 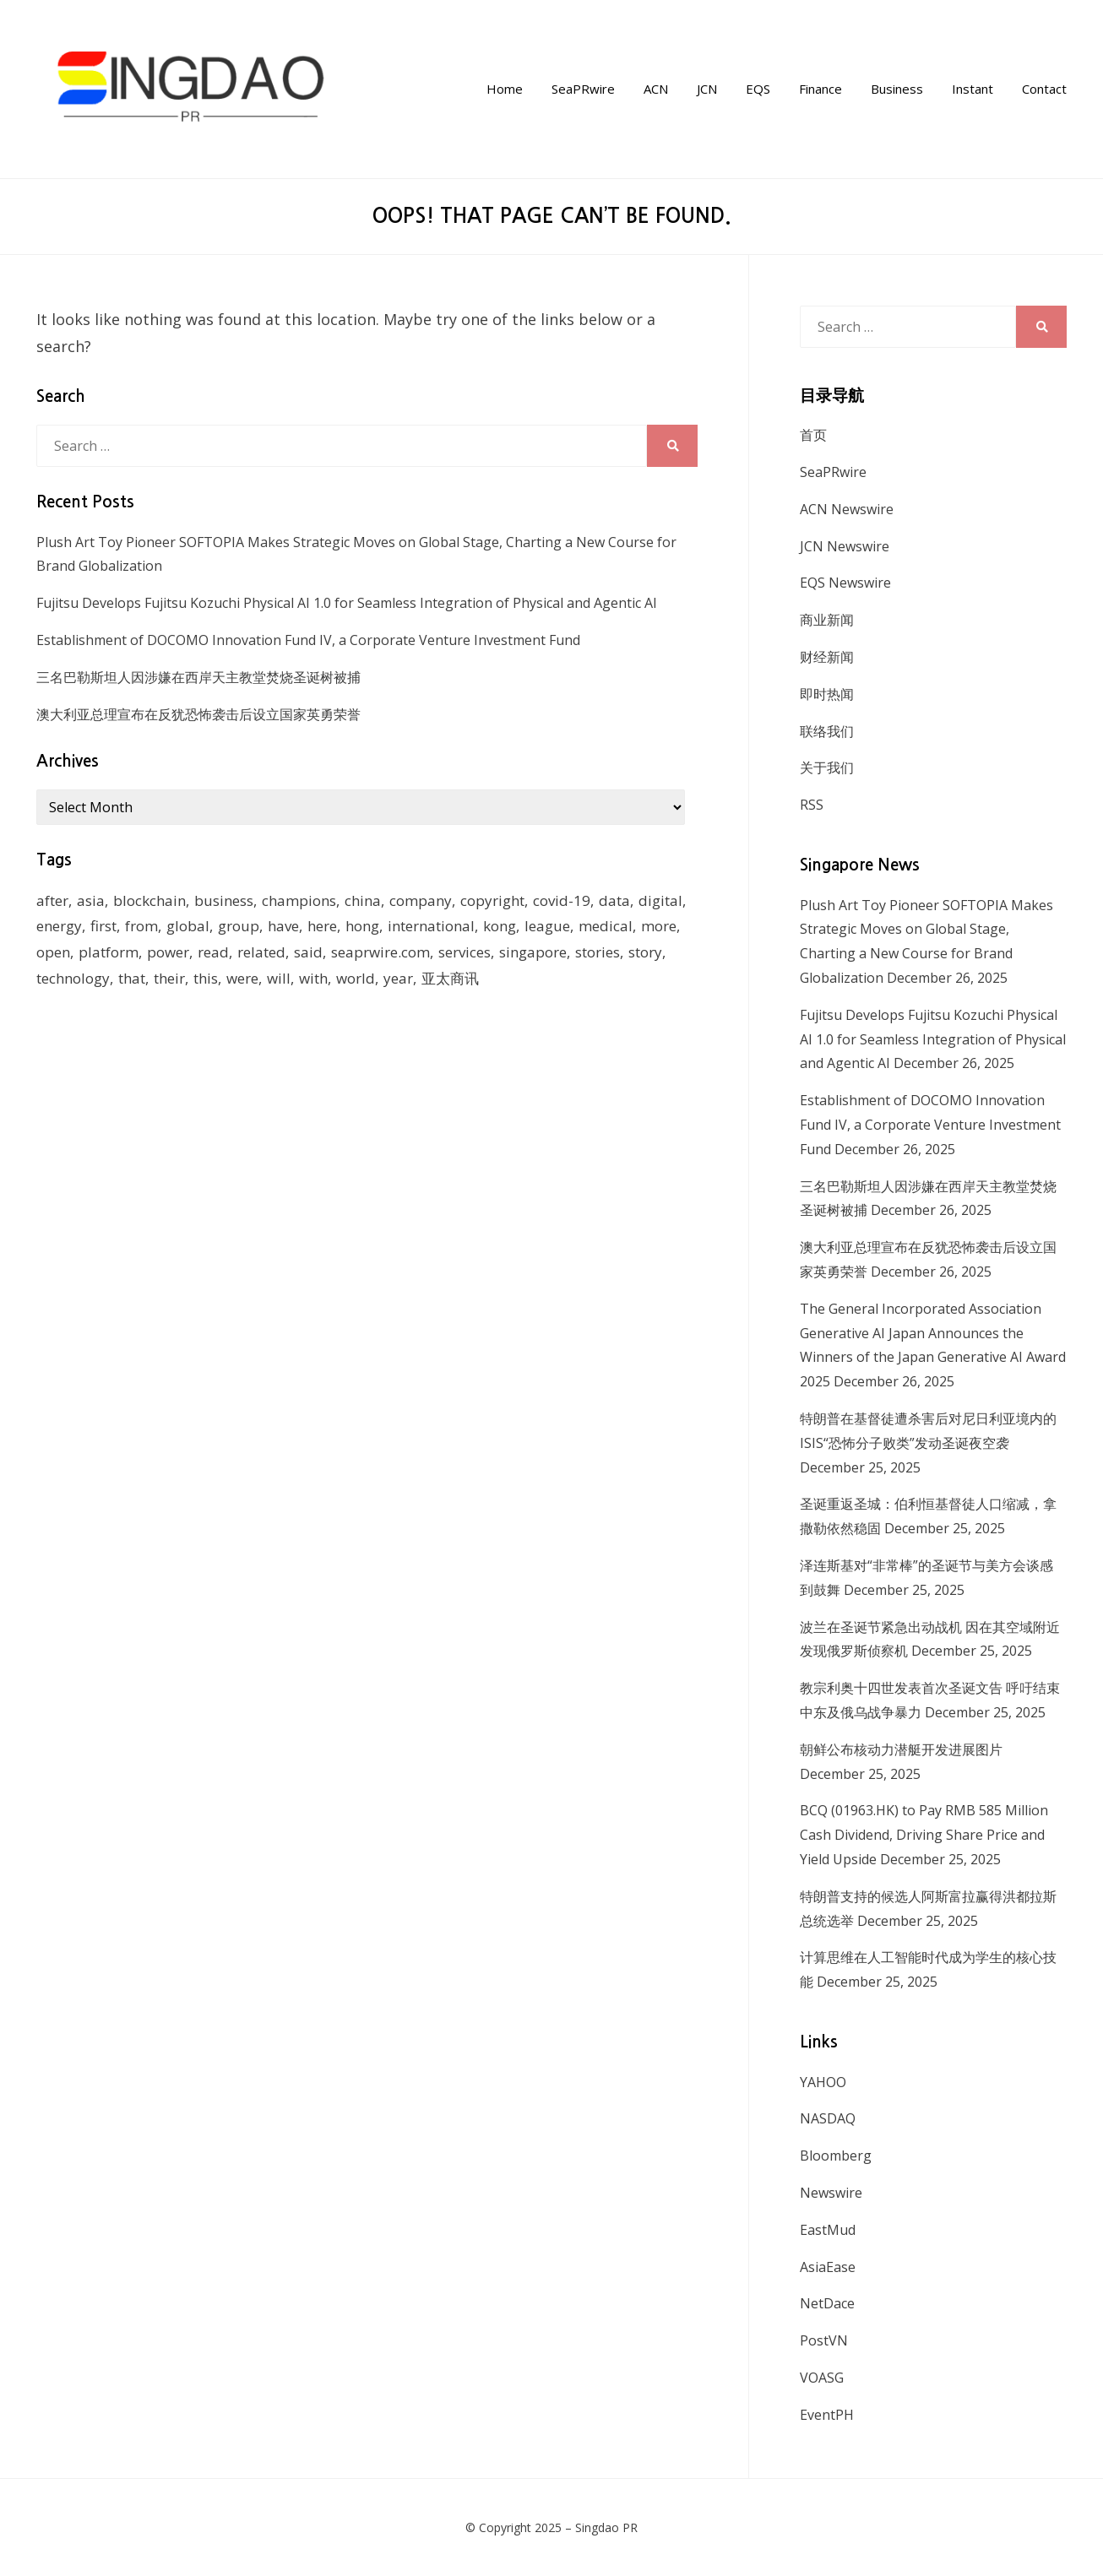 What do you see at coordinates (279, 978) in the screenshot?
I see `will [will (1,026 items)]` at bounding box center [279, 978].